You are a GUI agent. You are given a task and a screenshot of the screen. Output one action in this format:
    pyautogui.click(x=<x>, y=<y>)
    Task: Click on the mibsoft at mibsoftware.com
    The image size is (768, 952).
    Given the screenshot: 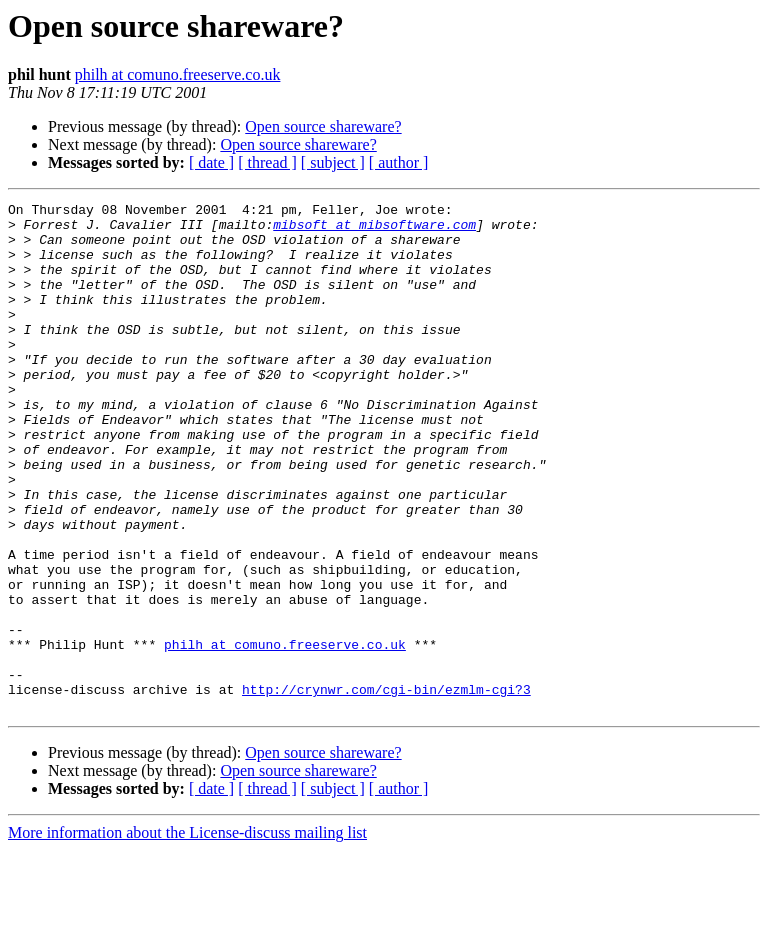 What is the action you would take?
    pyautogui.click(x=374, y=230)
    